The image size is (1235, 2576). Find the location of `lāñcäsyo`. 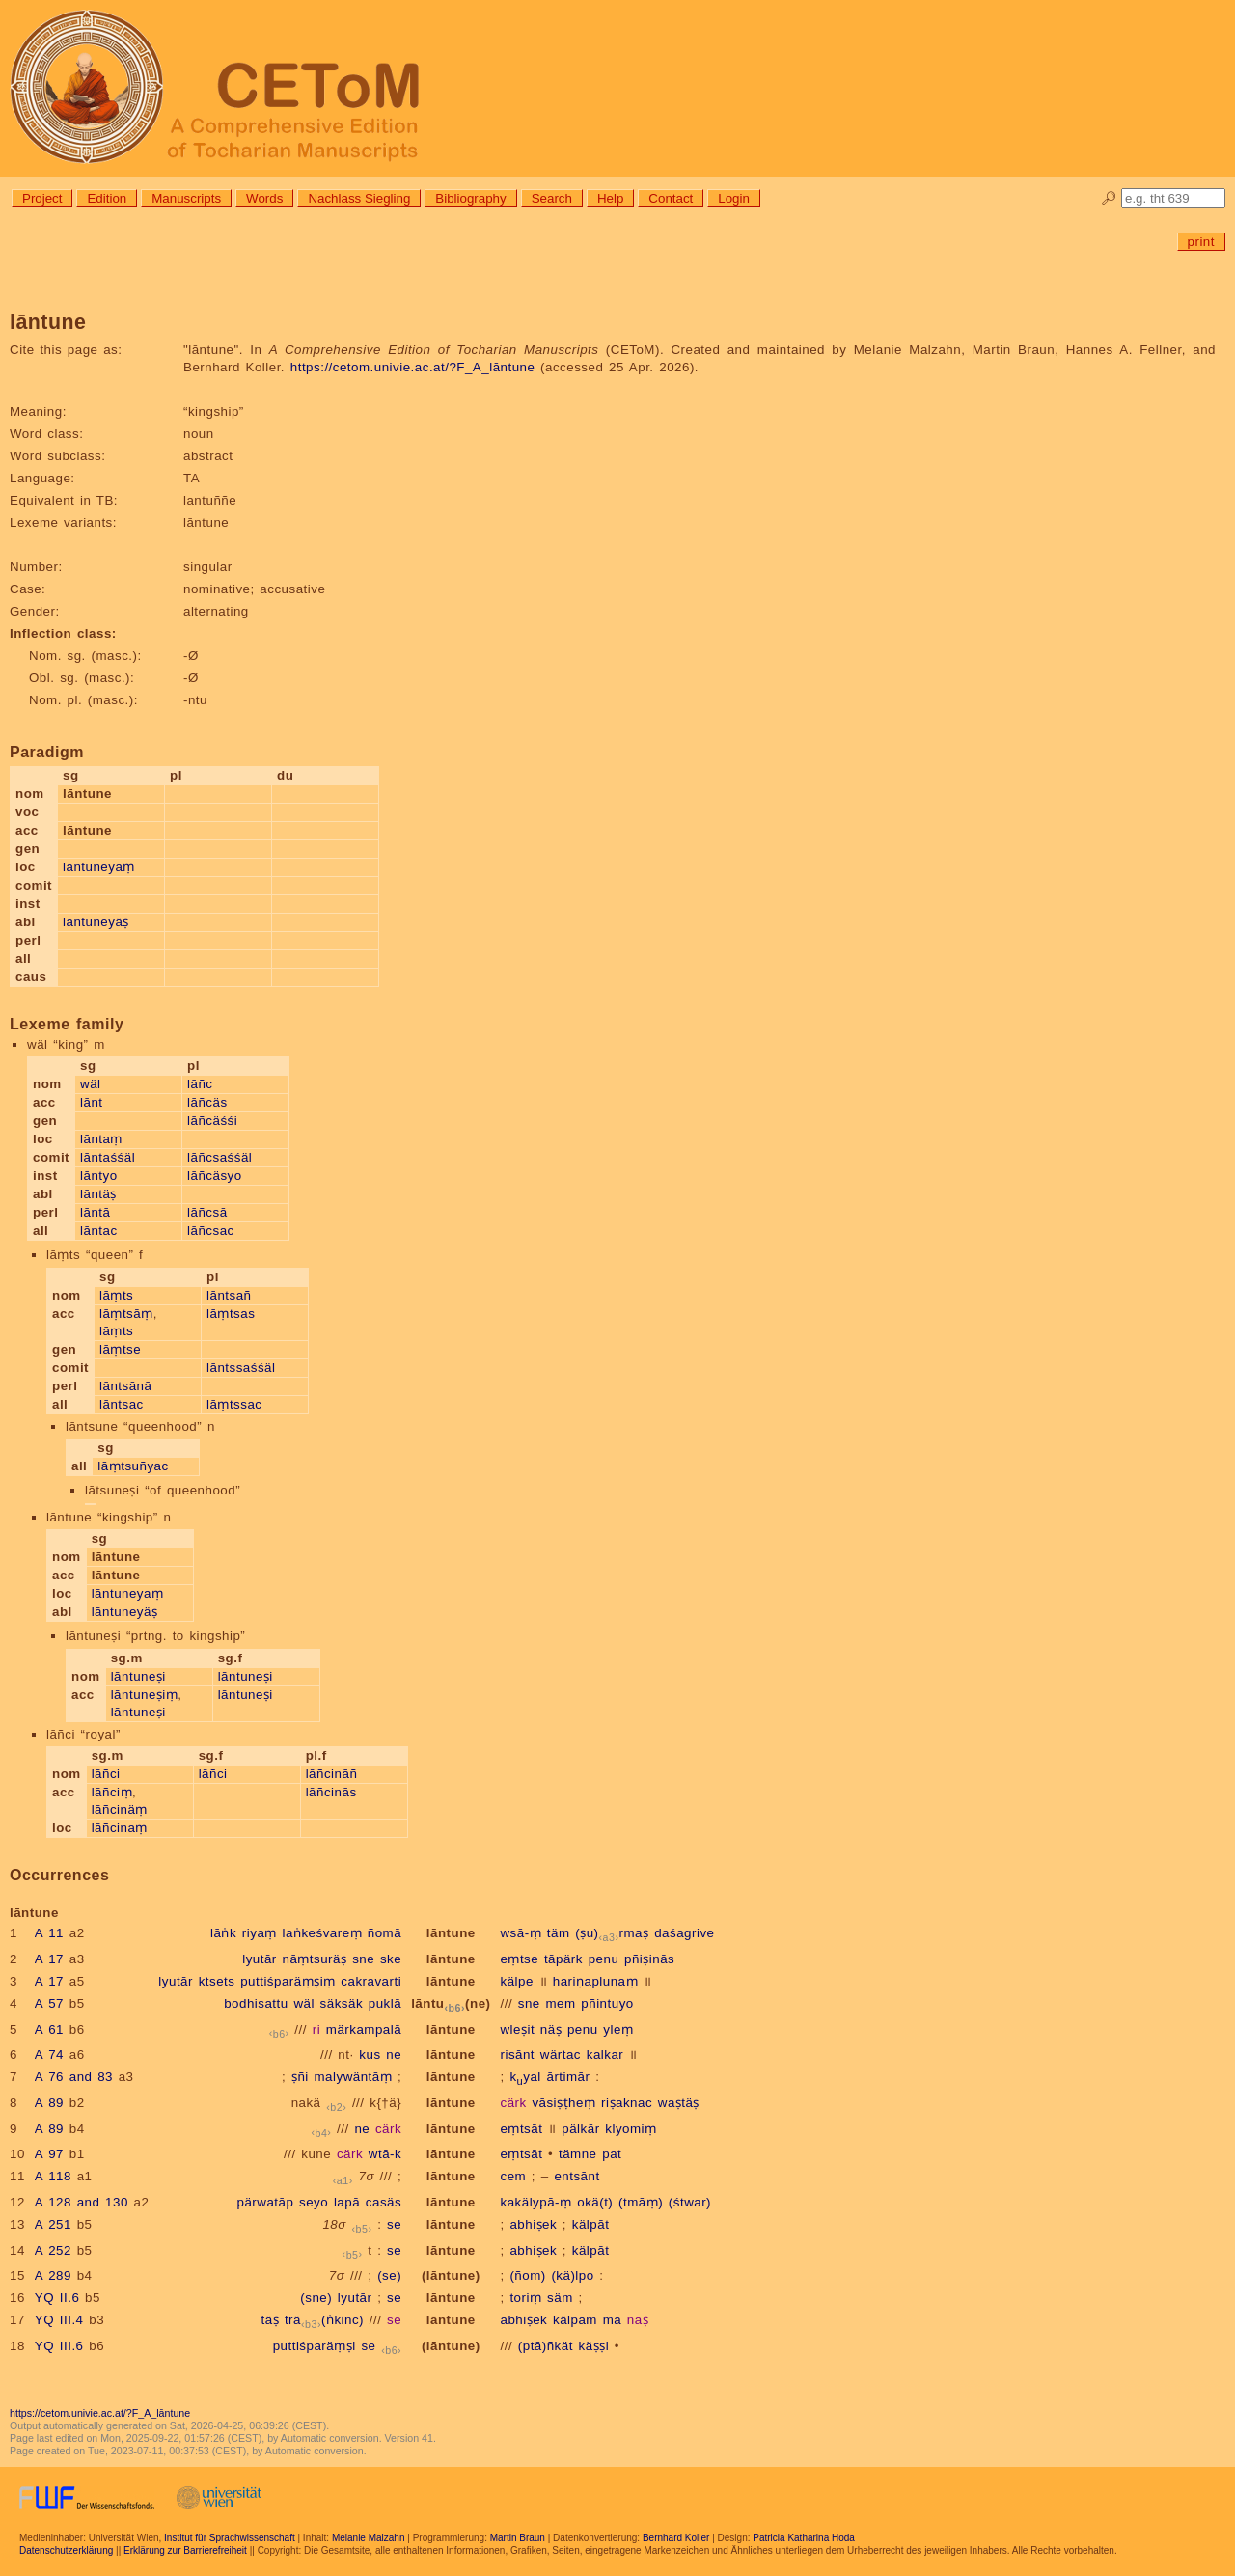

lāñcäsyo is located at coordinates (214, 1175).